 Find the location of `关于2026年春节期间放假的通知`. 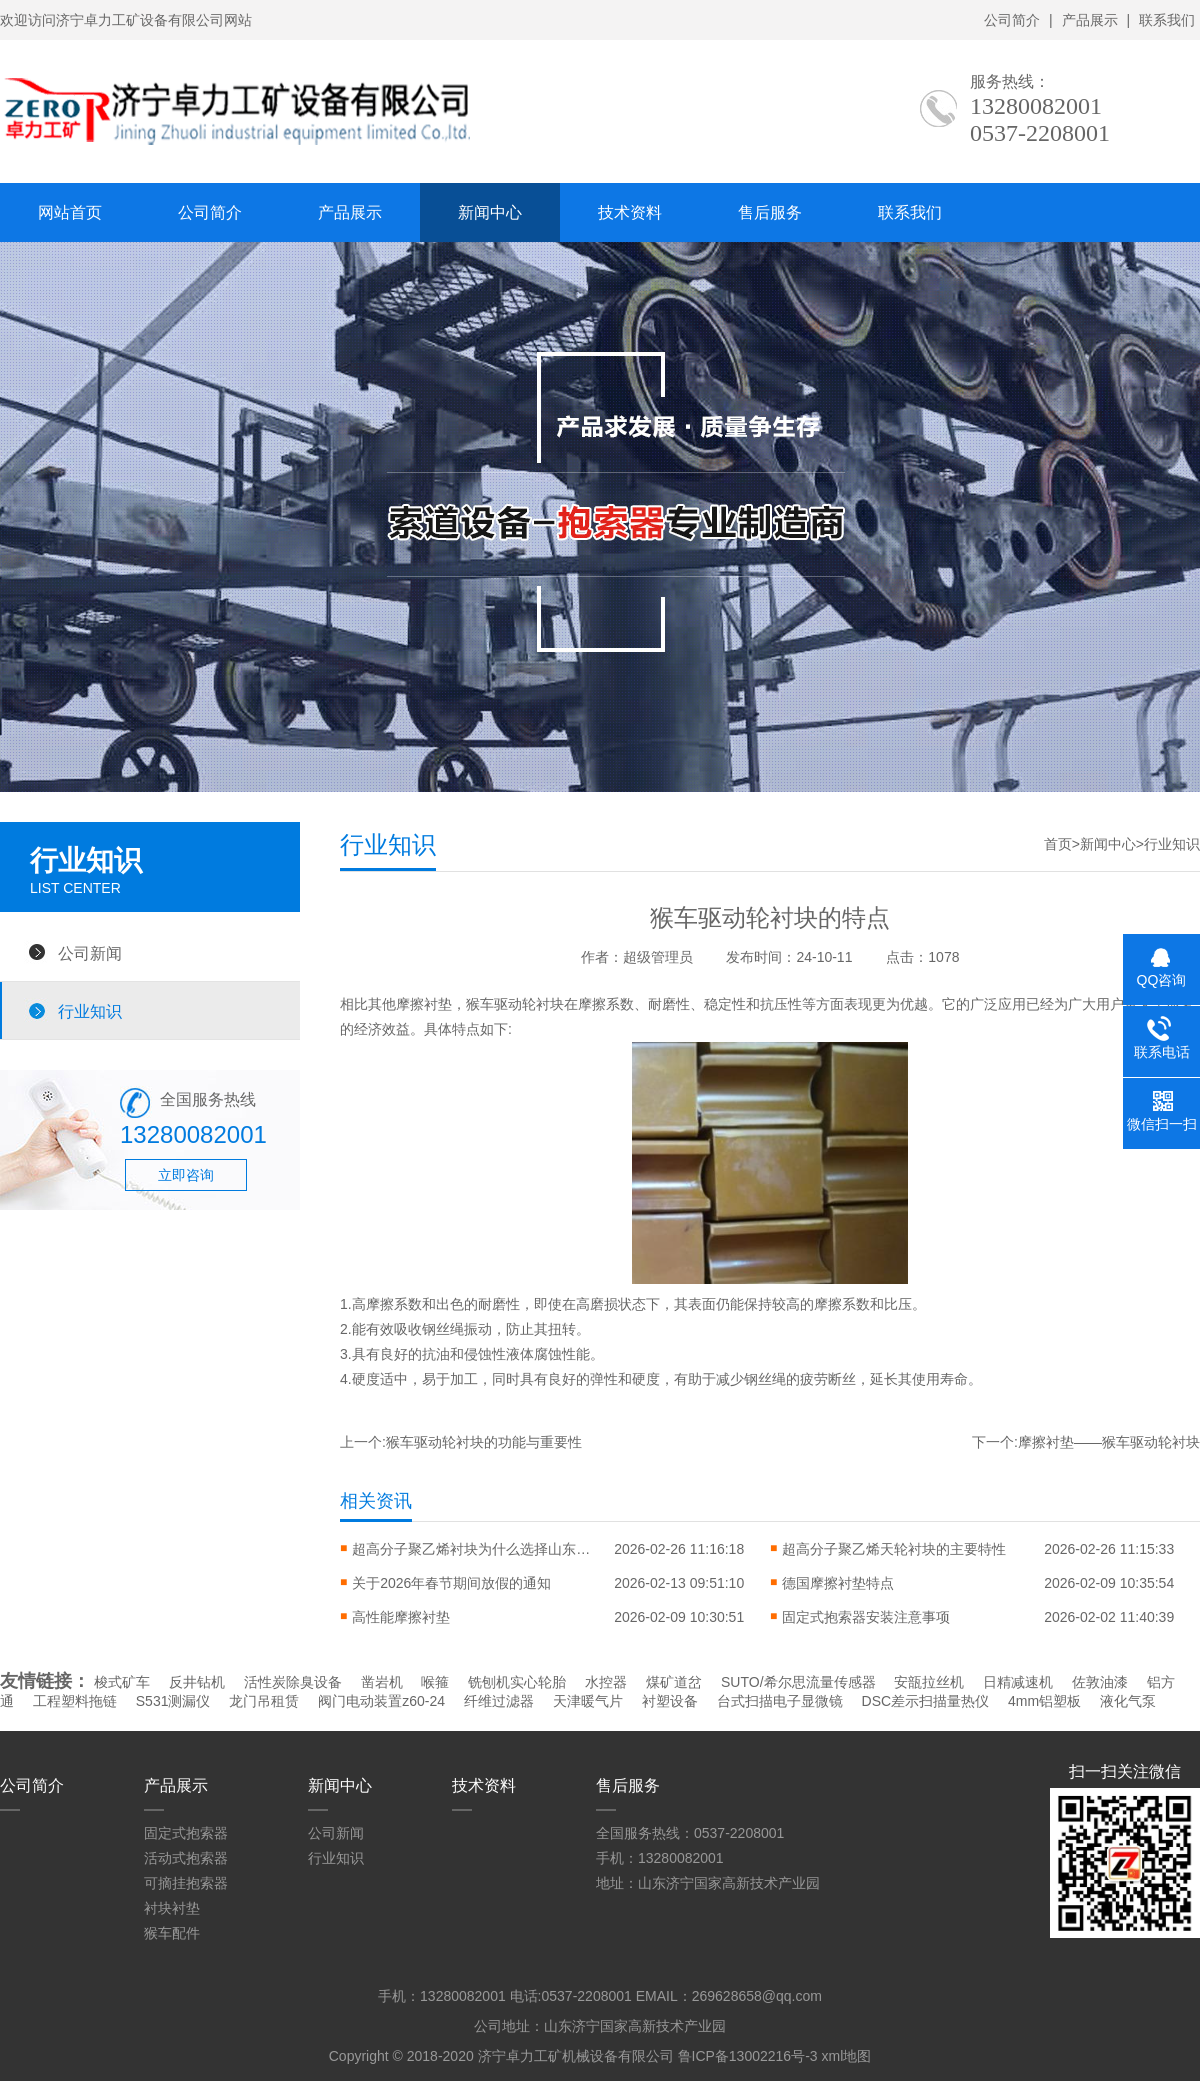

关于2026年春节期间放假的通知 is located at coordinates (451, 1583).